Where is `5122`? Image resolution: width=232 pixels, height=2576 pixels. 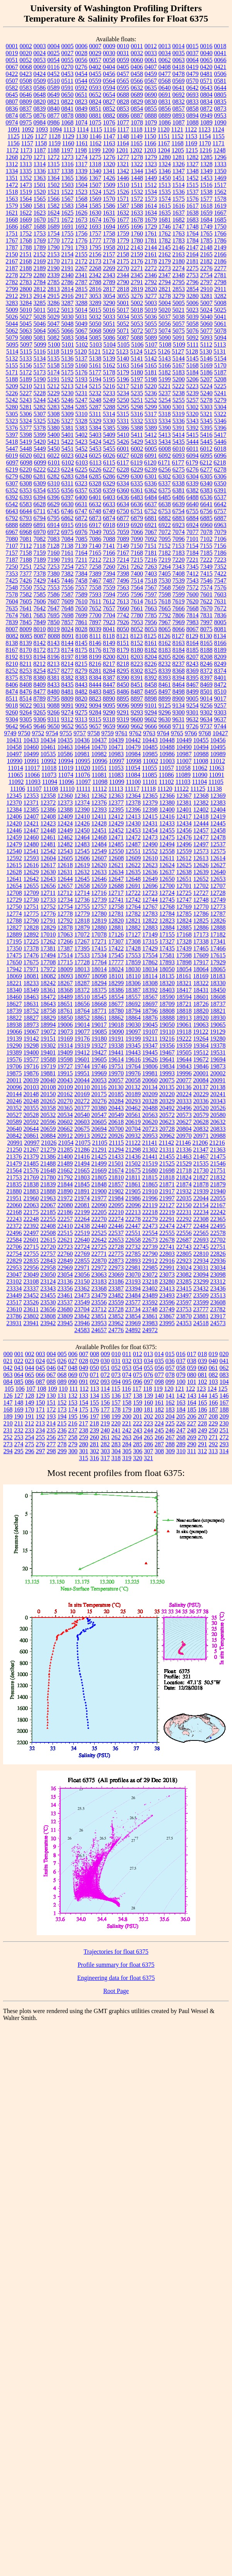
5122 is located at coordinates (108, 351).